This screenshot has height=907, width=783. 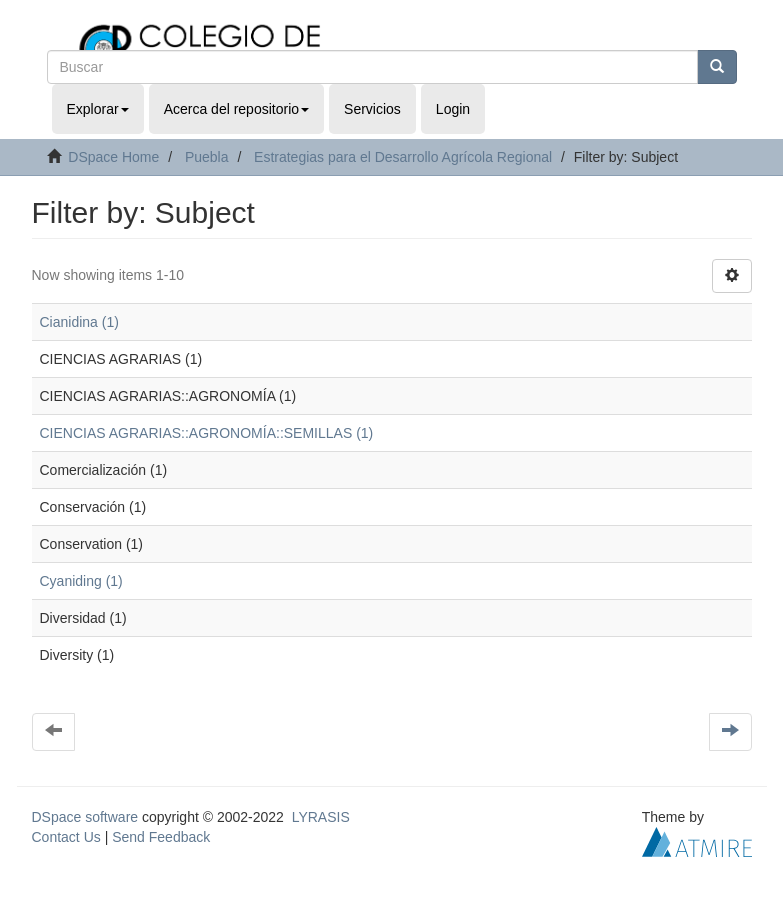 I want to click on Explorar [button], so click(x=98, y=109).